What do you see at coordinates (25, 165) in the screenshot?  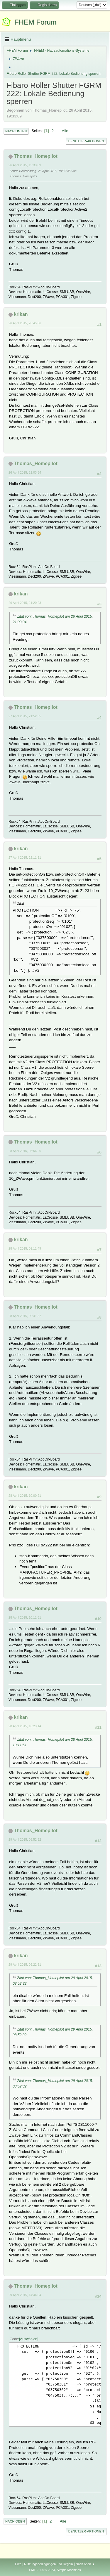 I see `26 April 2015, 19:33:09` at bounding box center [25, 165].